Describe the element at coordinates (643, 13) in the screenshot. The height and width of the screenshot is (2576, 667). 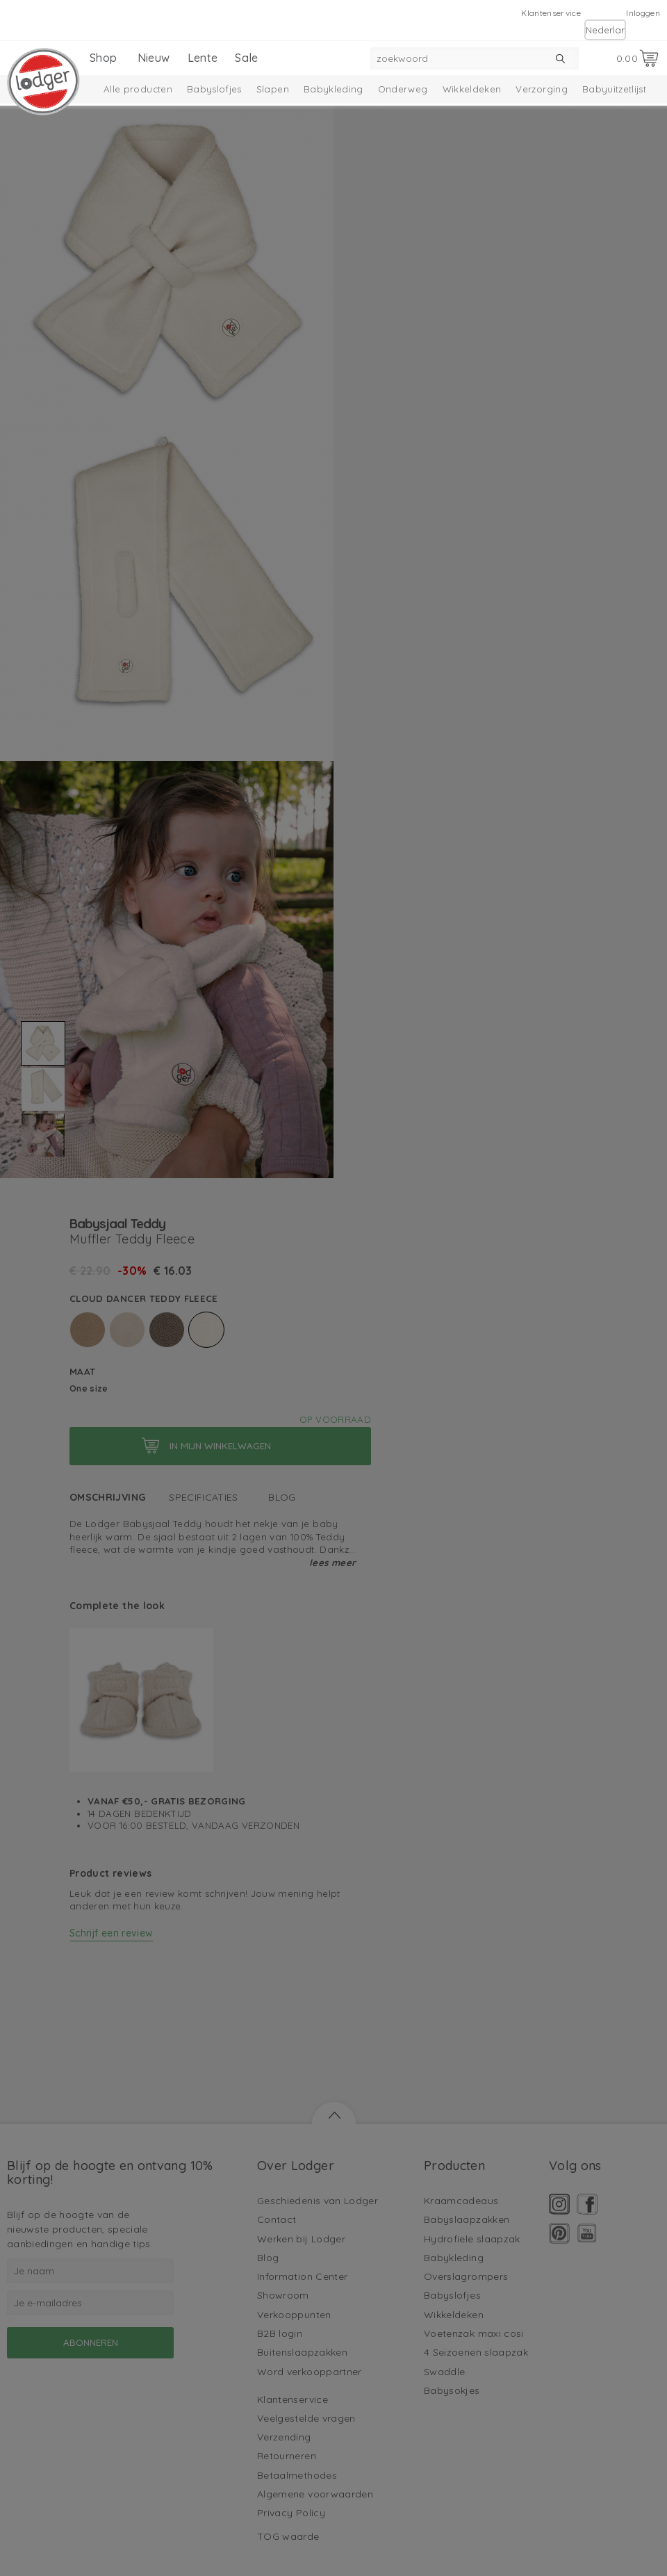
I see `Inloggen` at that location.